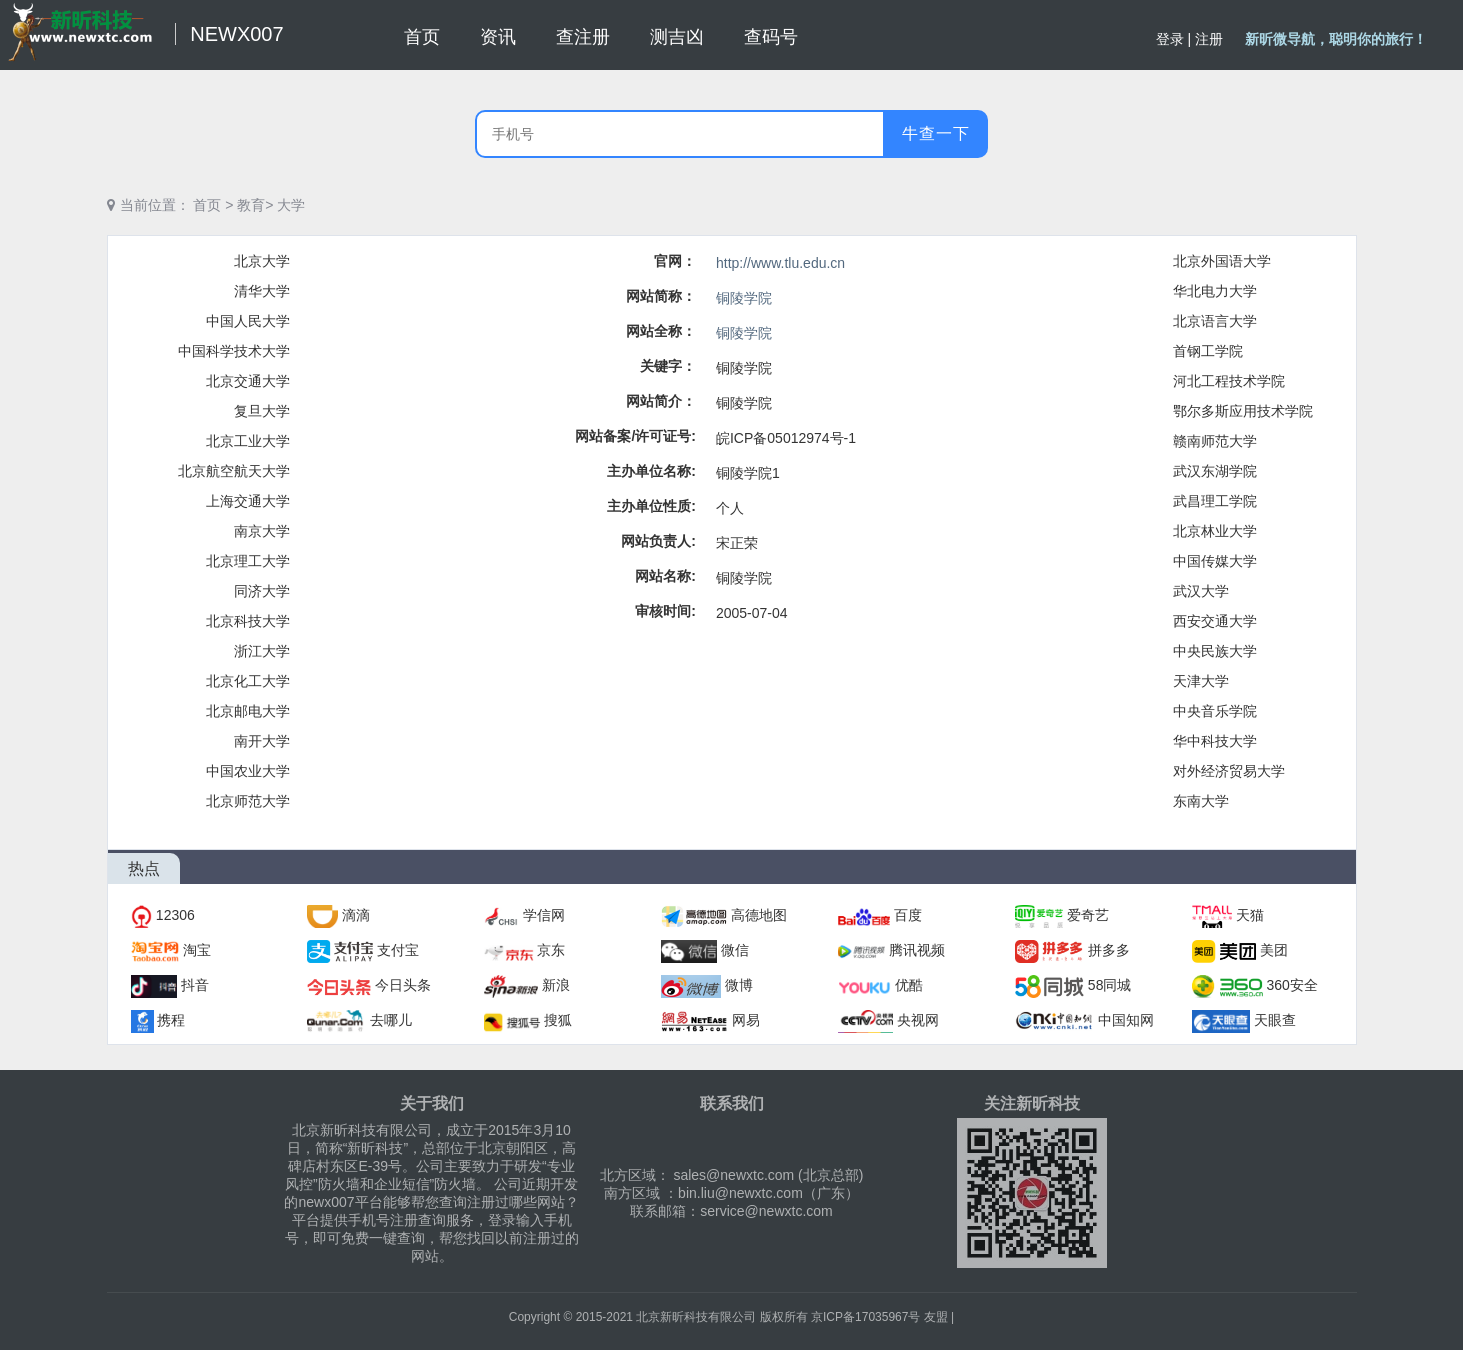 The width and height of the screenshot is (1463, 1350). Describe the element at coordinates (635, 436) in the screenshot. I see `网站备案/许可证号:` at that location.